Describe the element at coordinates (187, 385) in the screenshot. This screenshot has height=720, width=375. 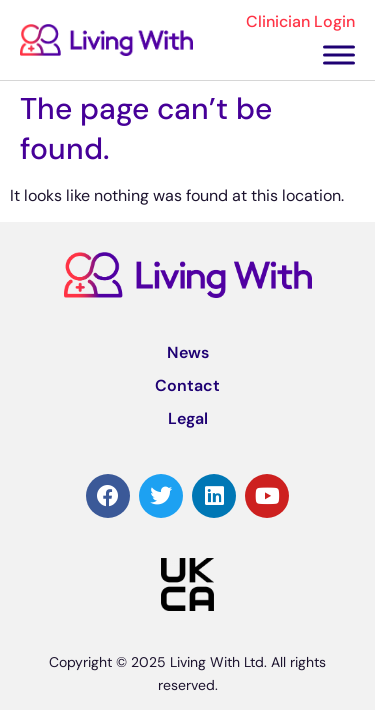
I see `Contact` at that location.